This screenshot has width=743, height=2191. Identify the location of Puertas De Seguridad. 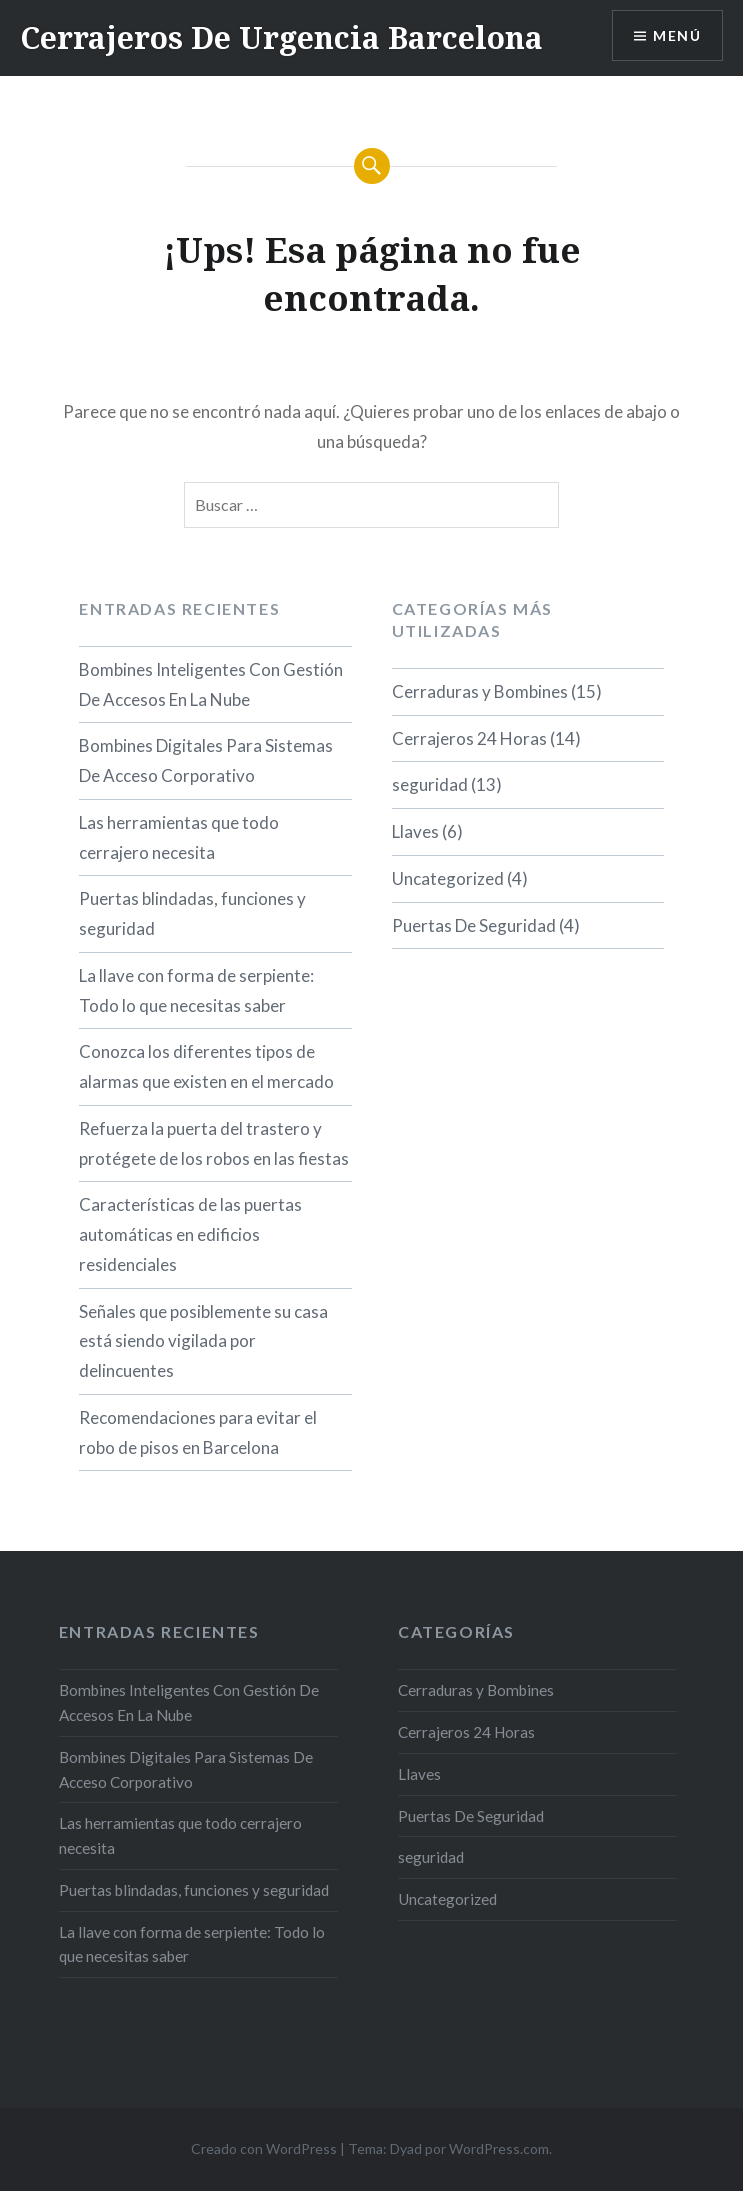
(474, 925).